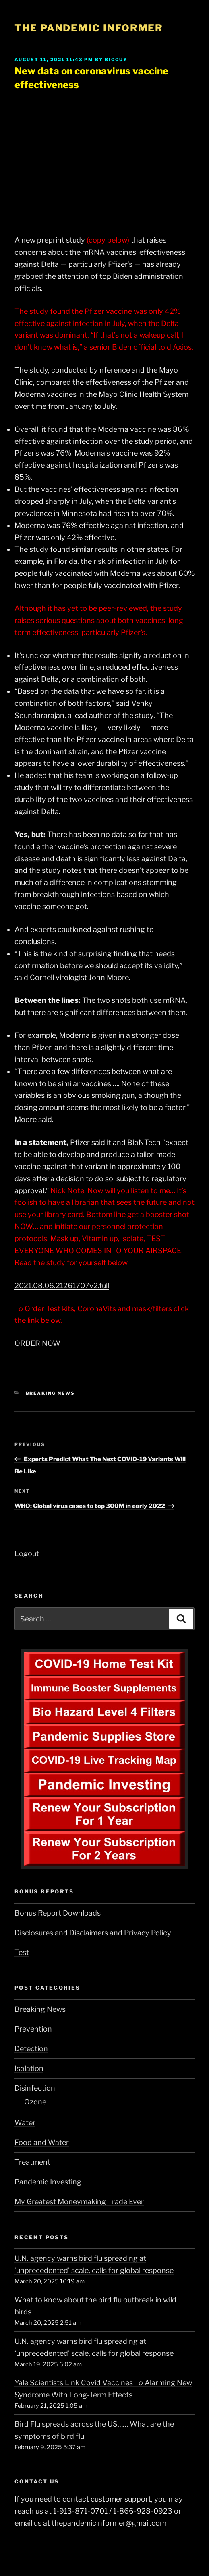 The height and width of the screenshot is (2576, 209). I want to click on Water, so click(24, 2122).